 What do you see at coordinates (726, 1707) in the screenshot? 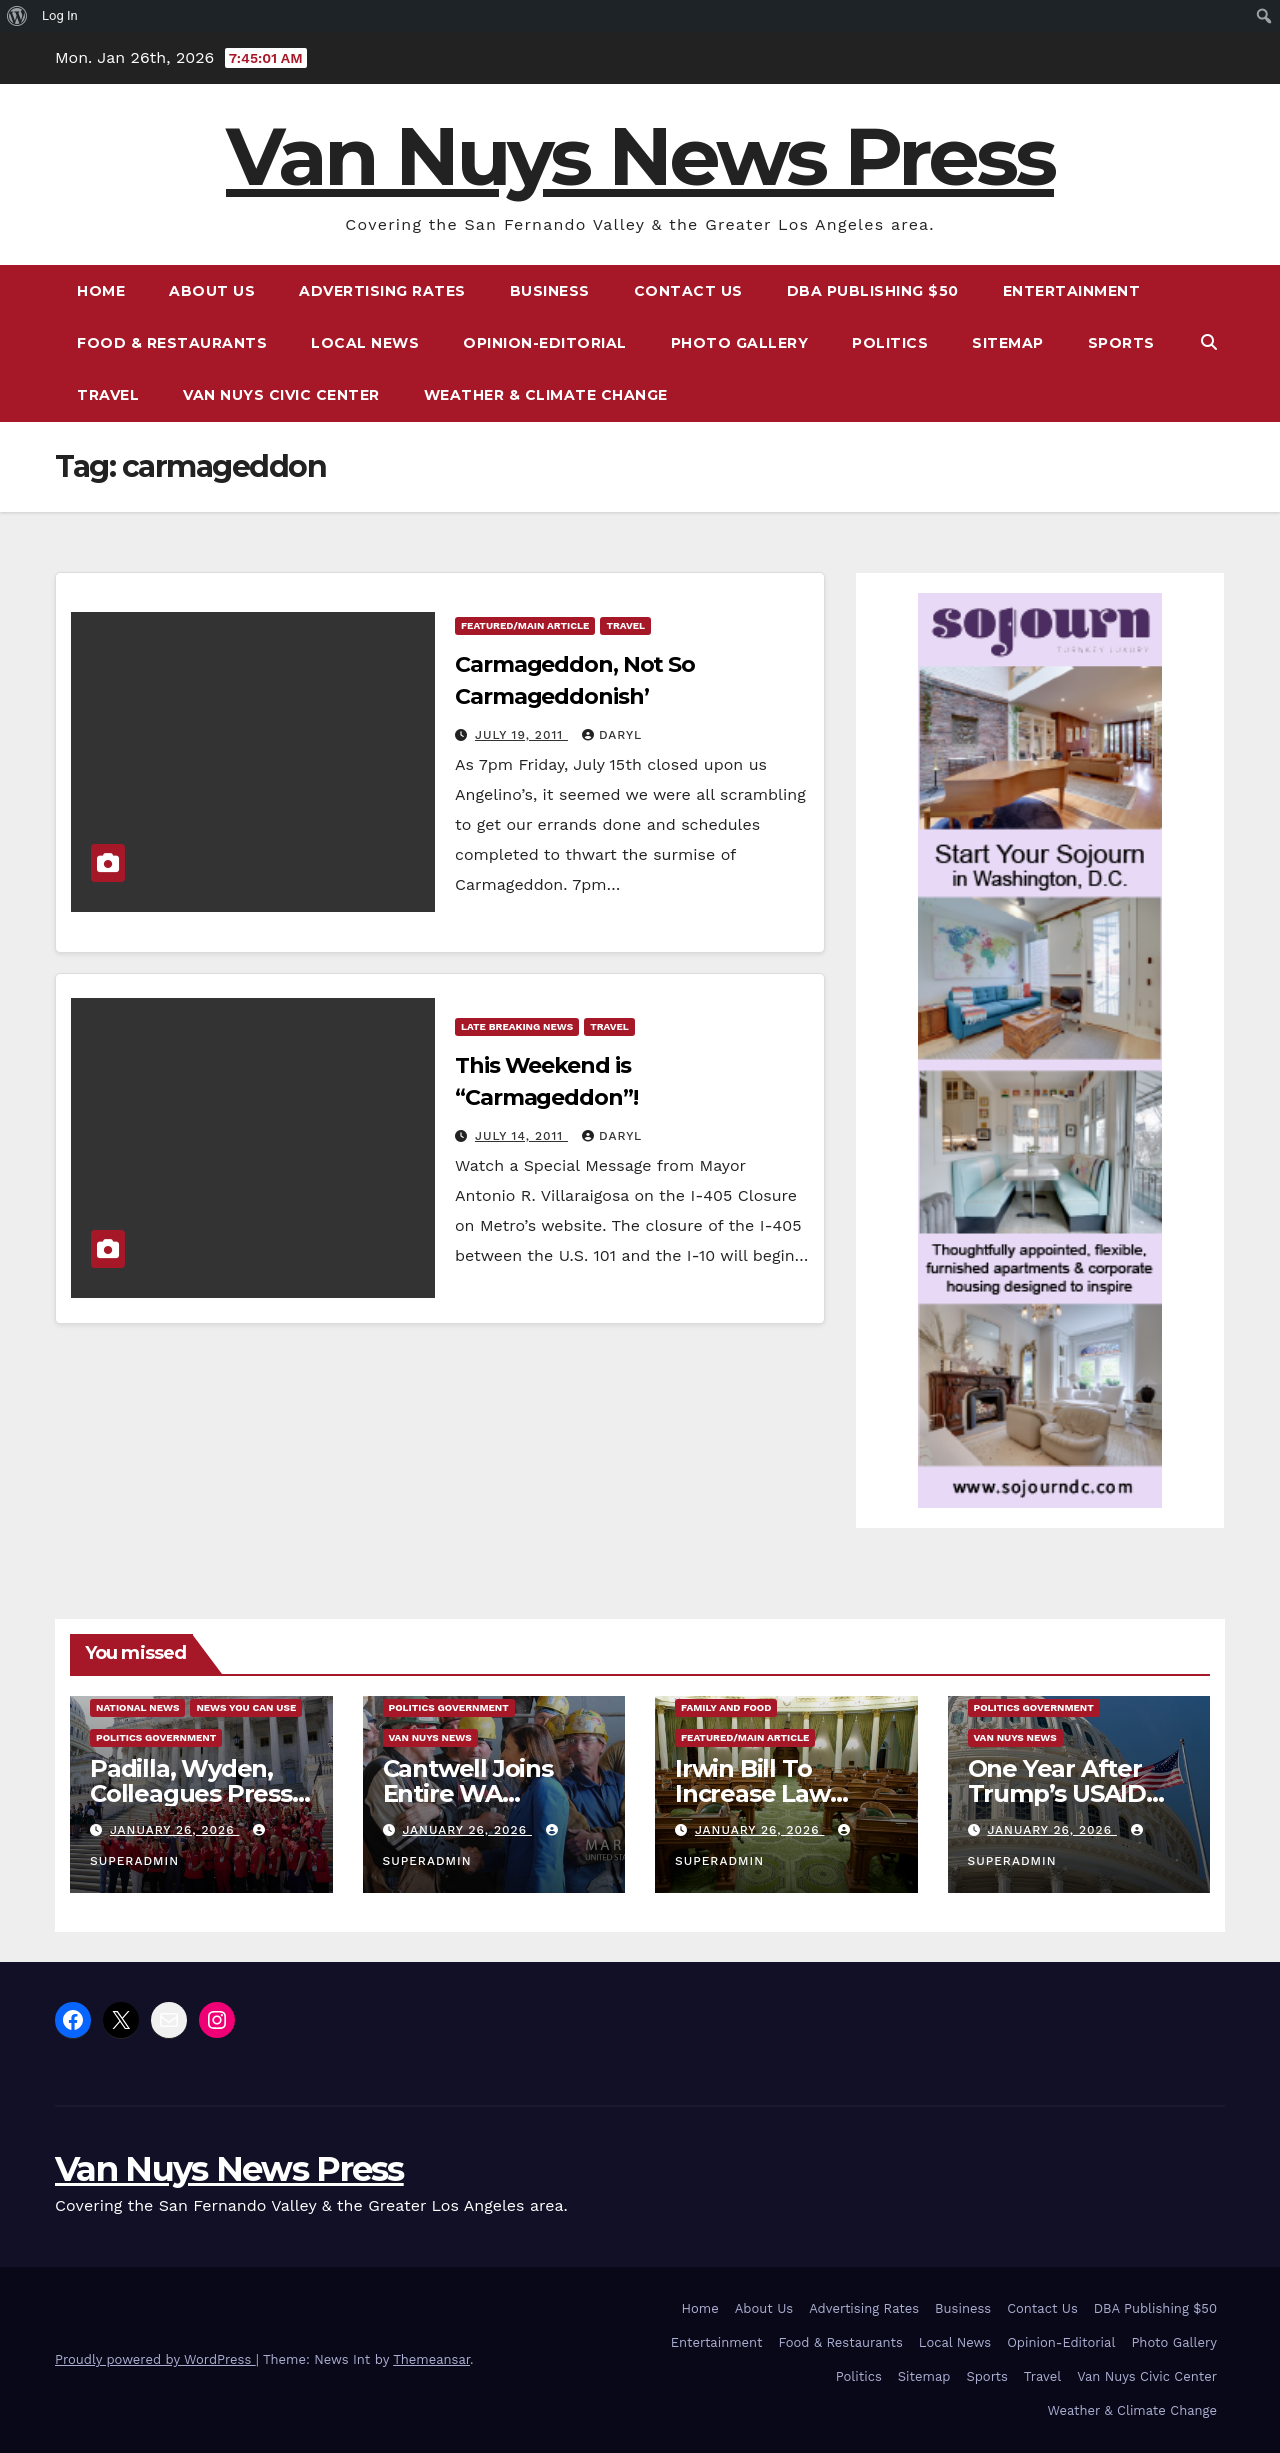
I see `Family and food` at bounding box center [726, 1707].